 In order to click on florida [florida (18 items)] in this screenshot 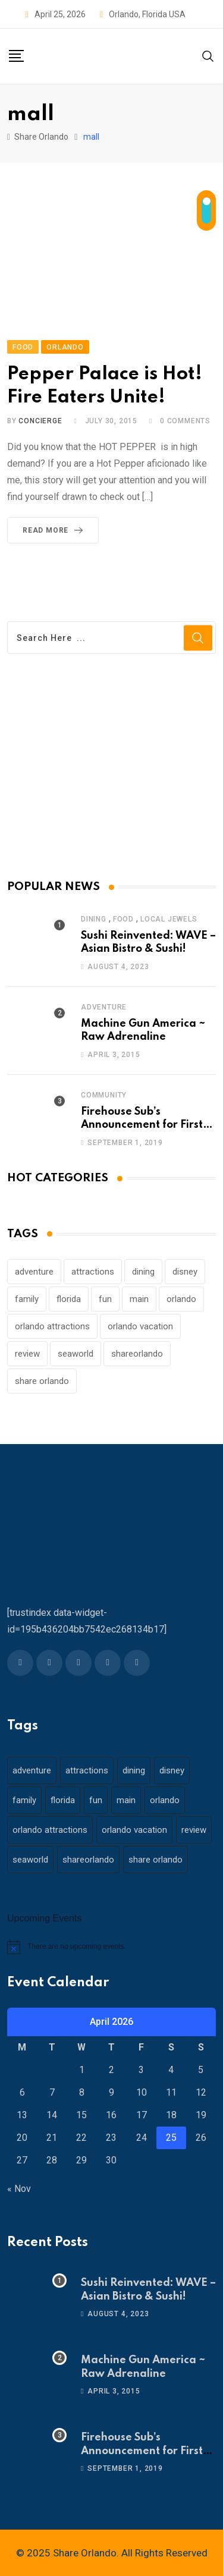, I will do `click(68, 1299)`.